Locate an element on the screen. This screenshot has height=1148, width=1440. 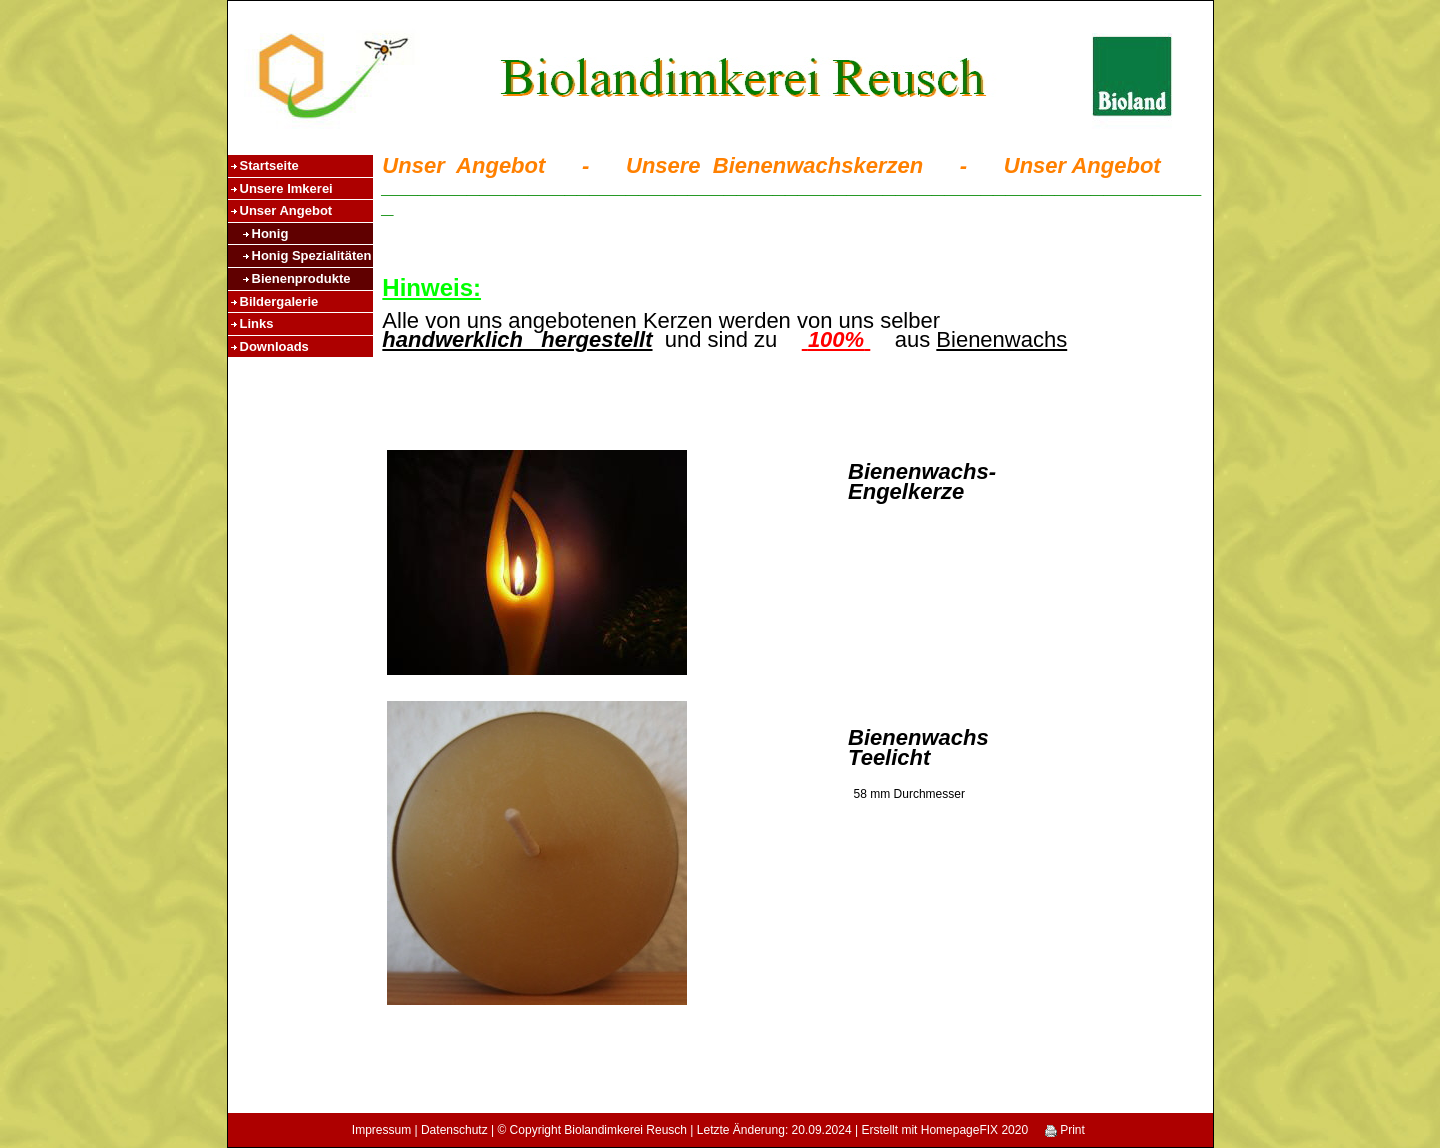
Print is located at coordinates (1065, 1130).